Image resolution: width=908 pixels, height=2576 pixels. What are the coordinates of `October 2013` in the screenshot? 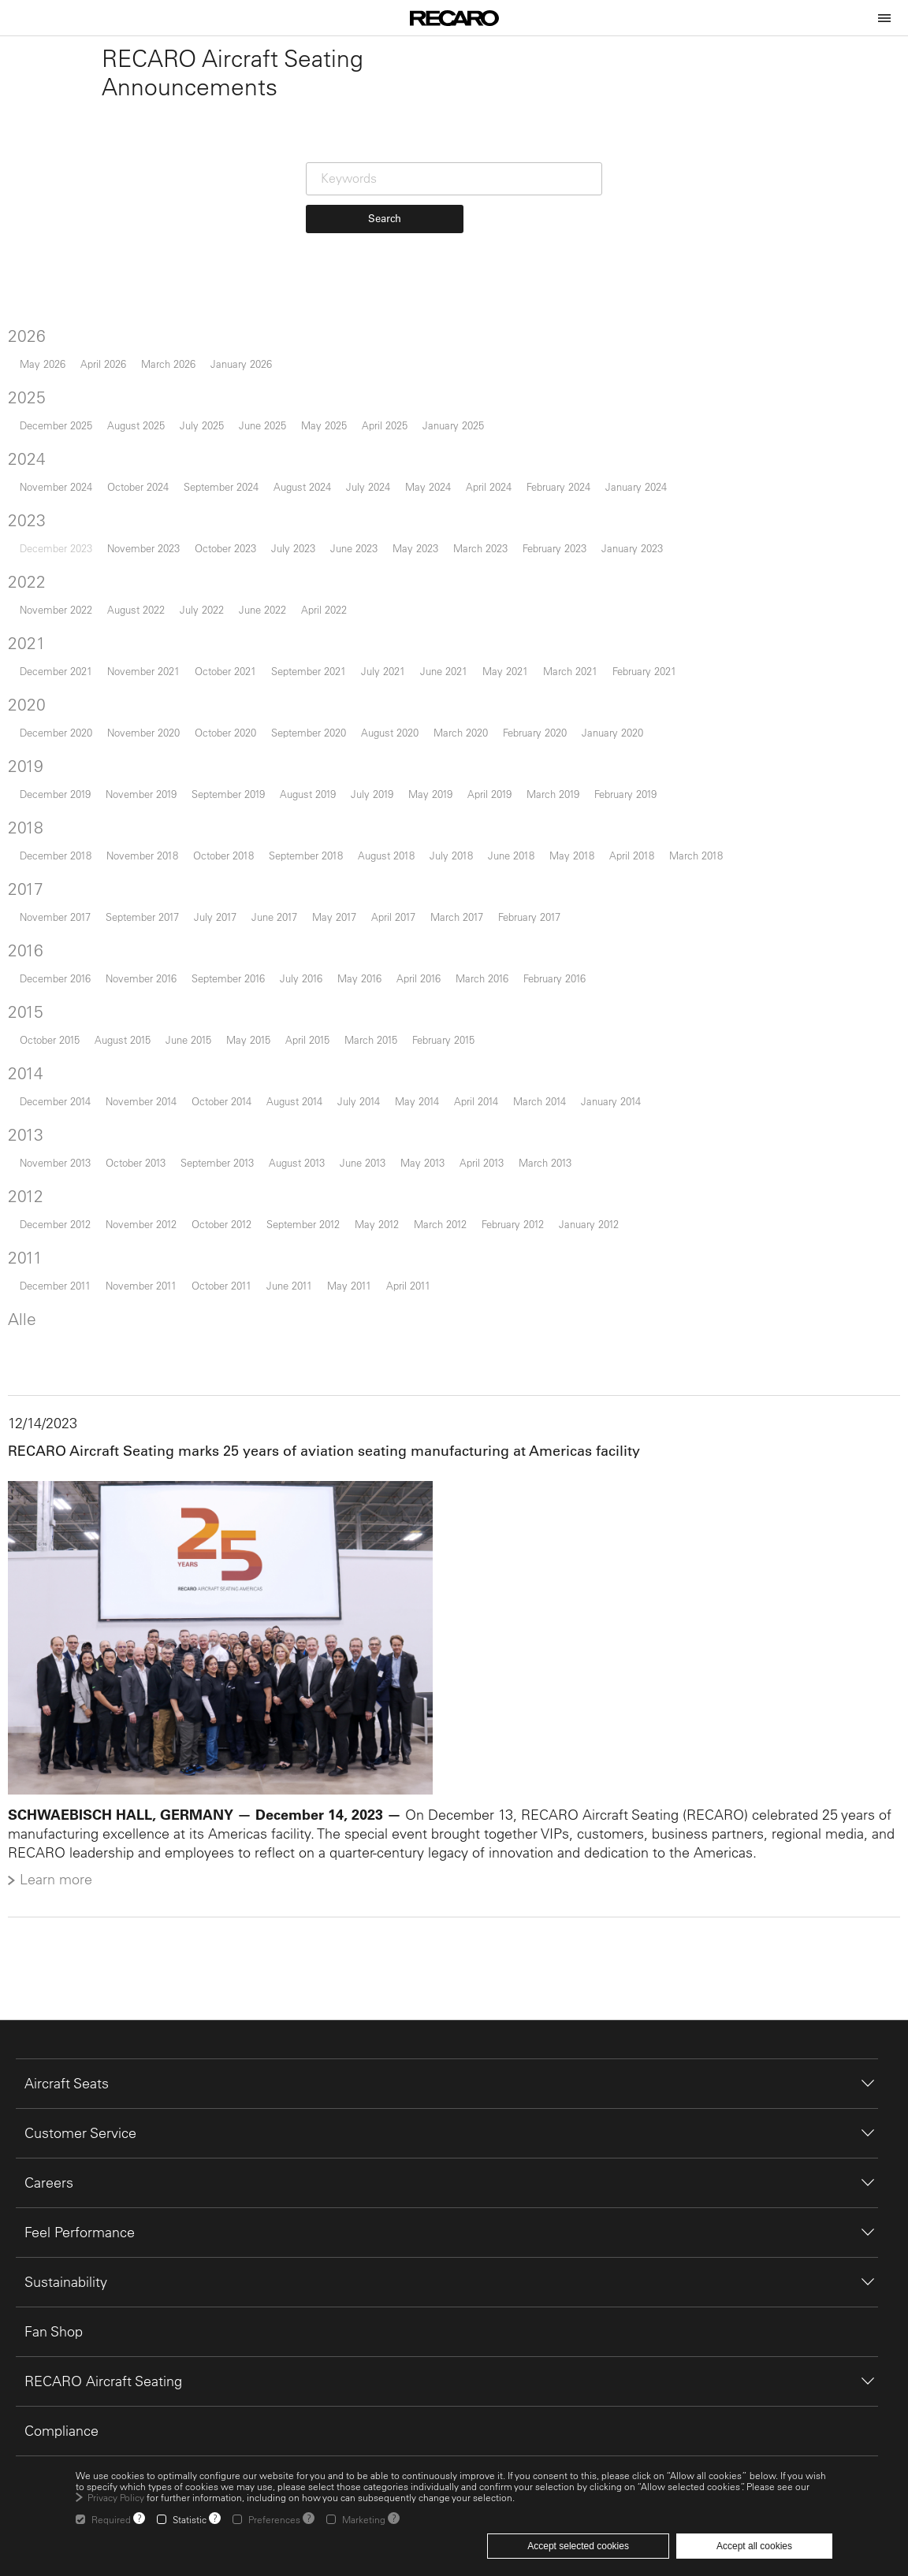 It's located at (143, 1199).